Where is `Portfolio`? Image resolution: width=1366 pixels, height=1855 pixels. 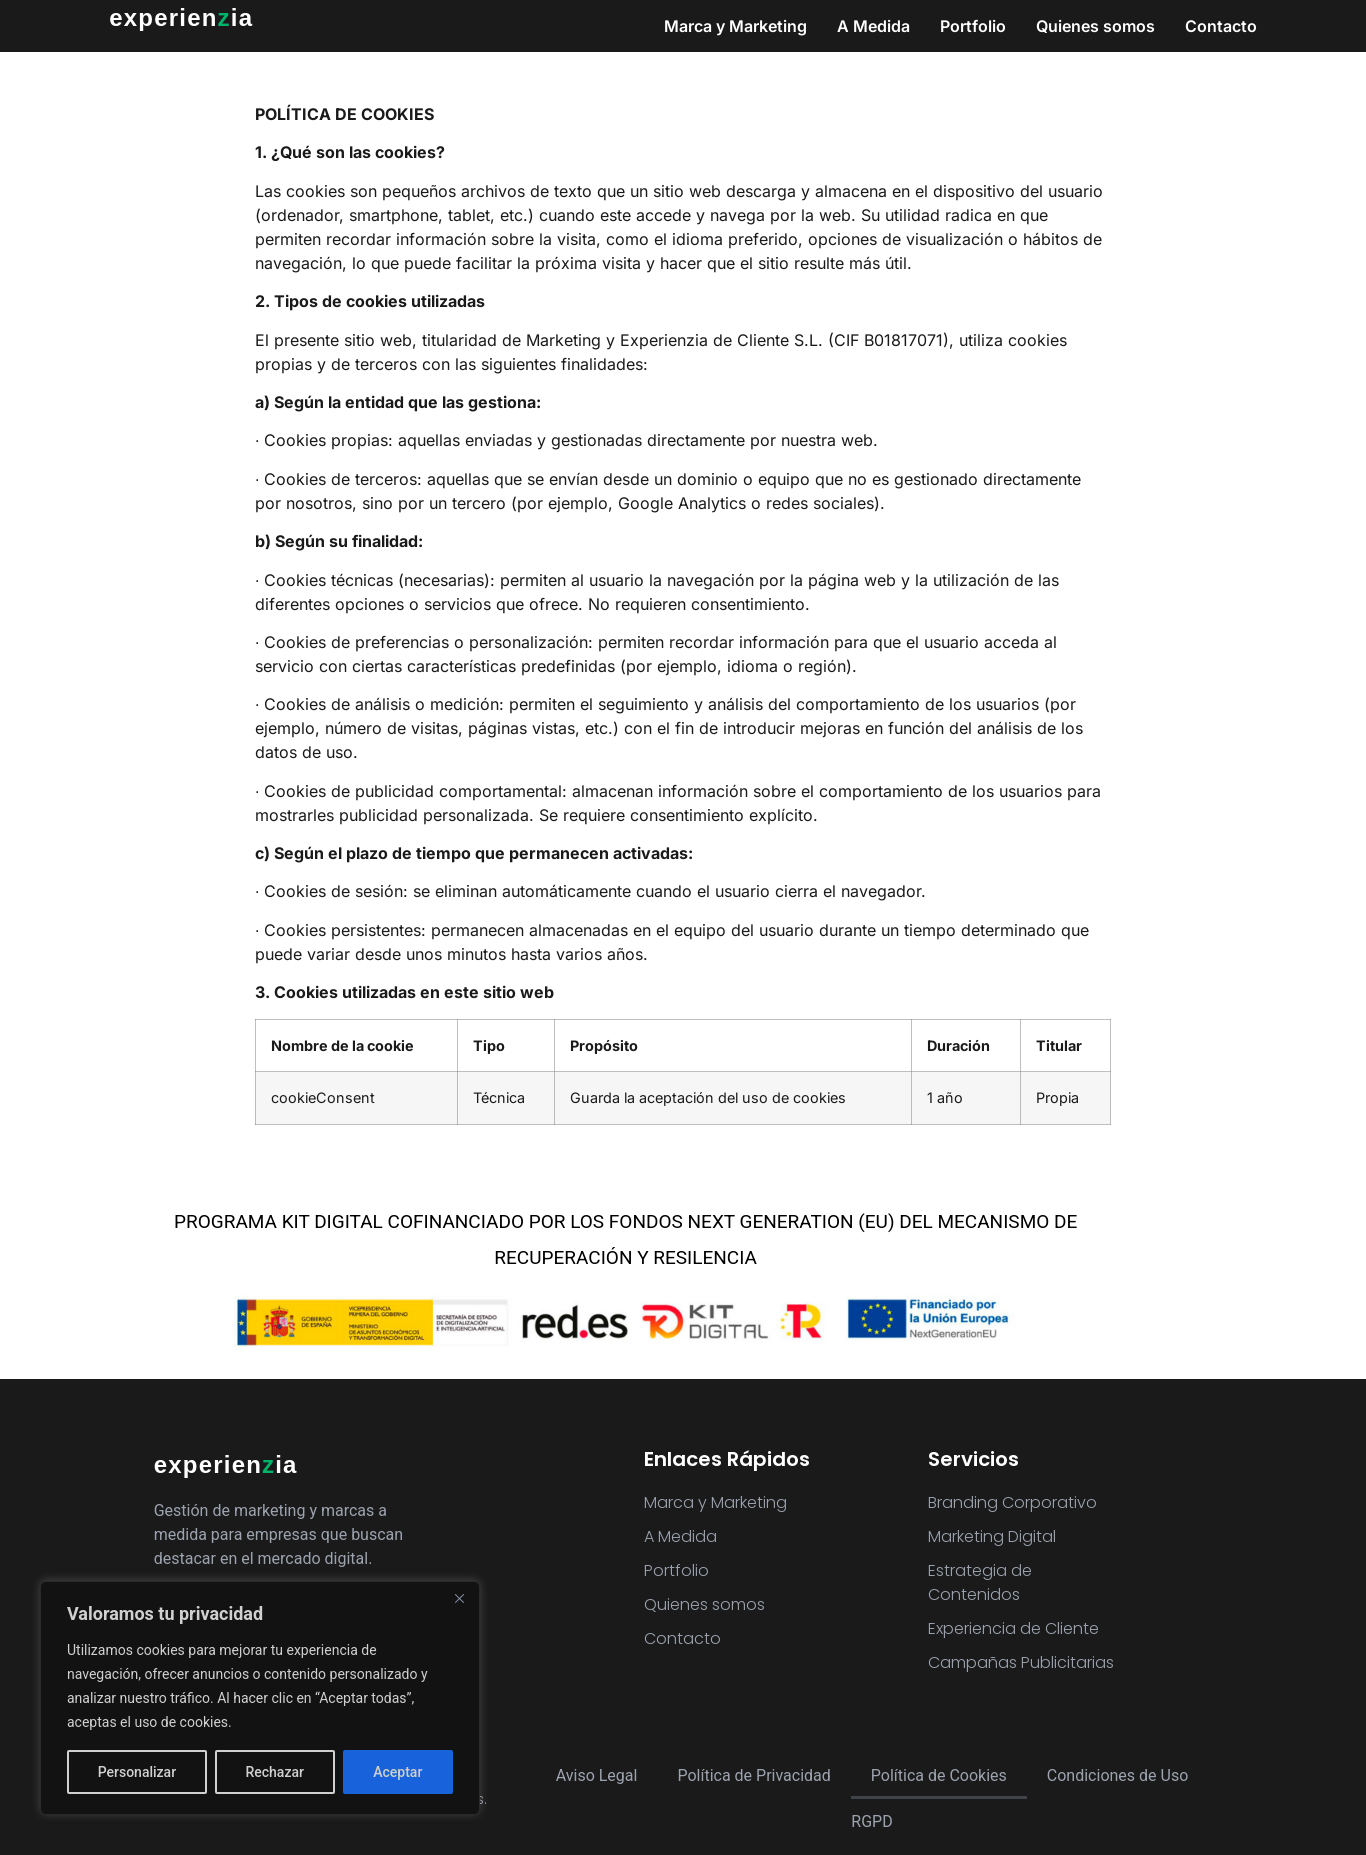 Portfolio is located at coordinates (973, 26).